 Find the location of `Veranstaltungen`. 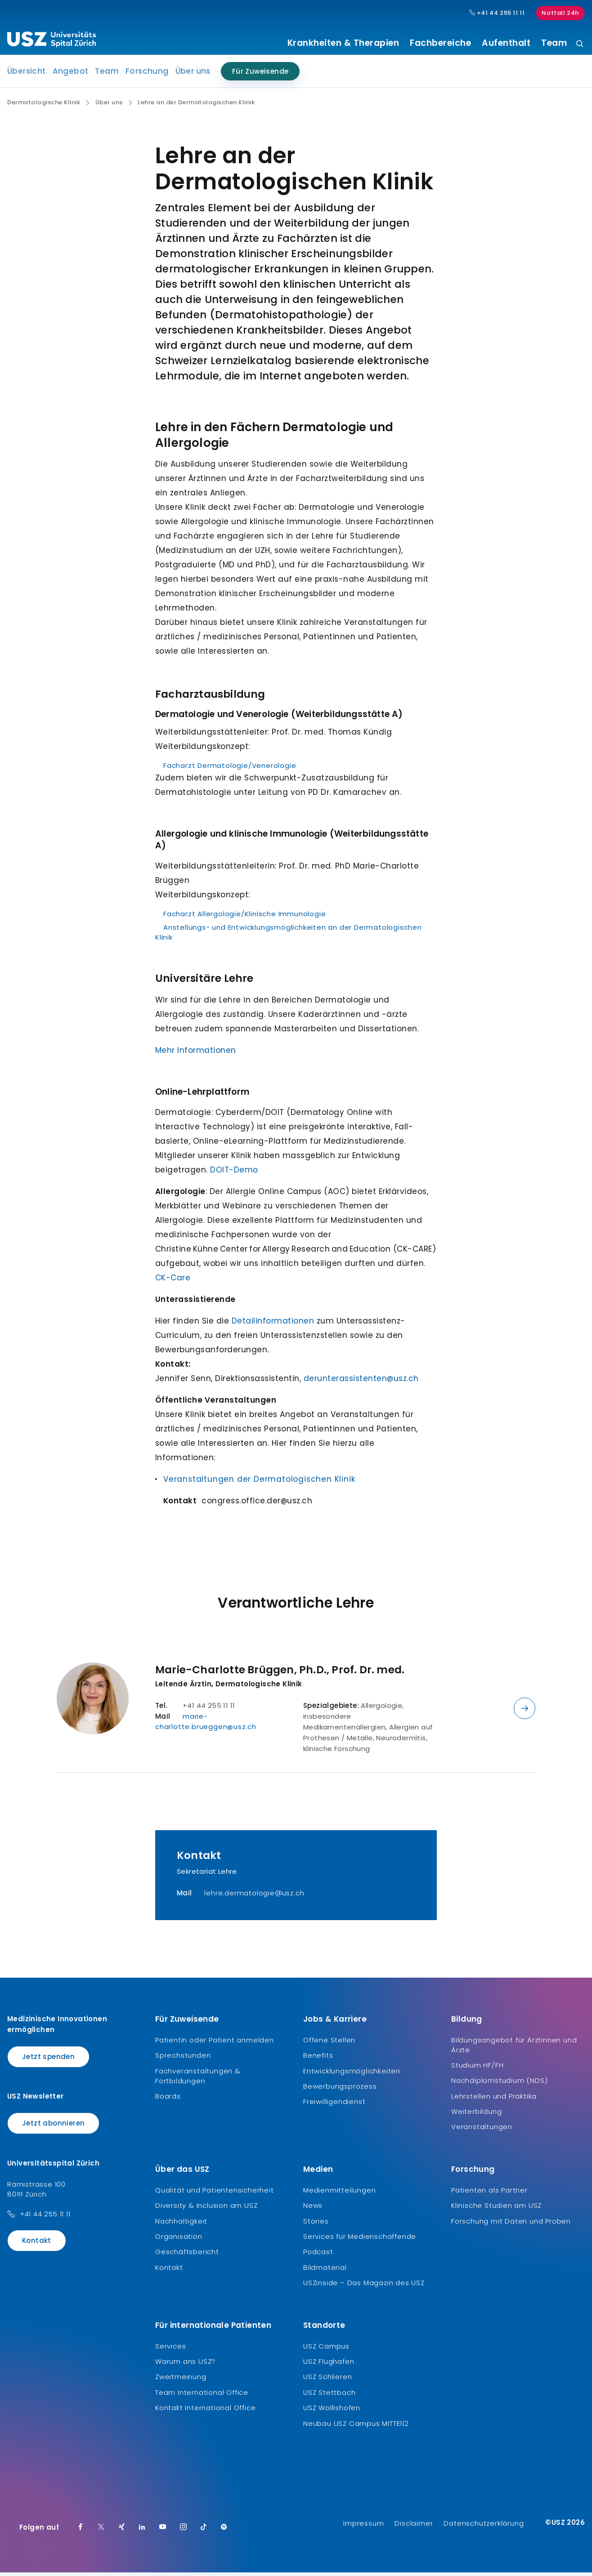

Veranstaltungen is located at coordinates (481, 2130).